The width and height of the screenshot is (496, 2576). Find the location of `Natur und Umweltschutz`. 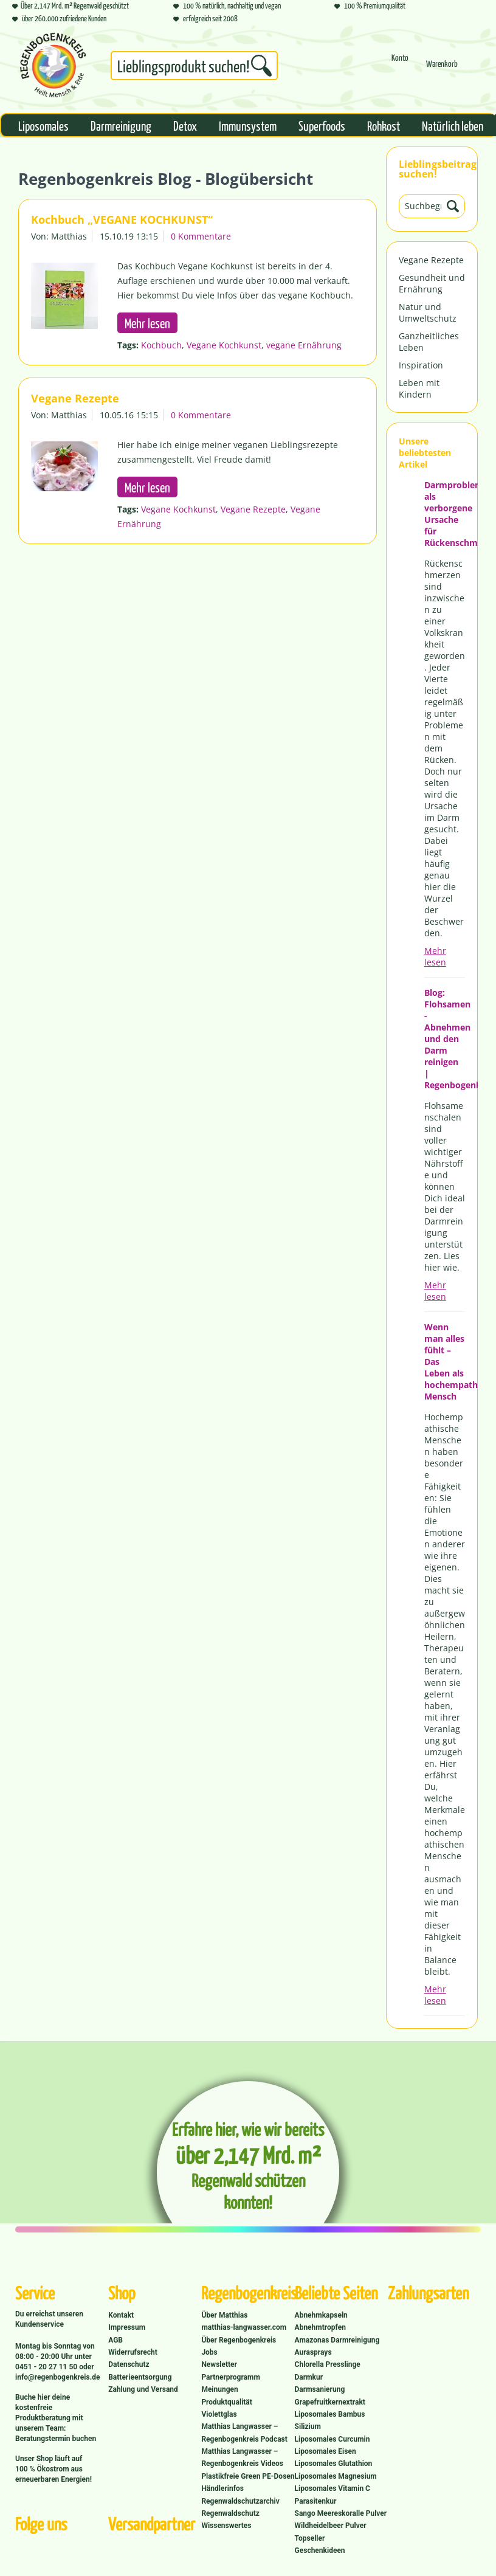

Natur und Umweltschutz is located at coordinates (427, 312).